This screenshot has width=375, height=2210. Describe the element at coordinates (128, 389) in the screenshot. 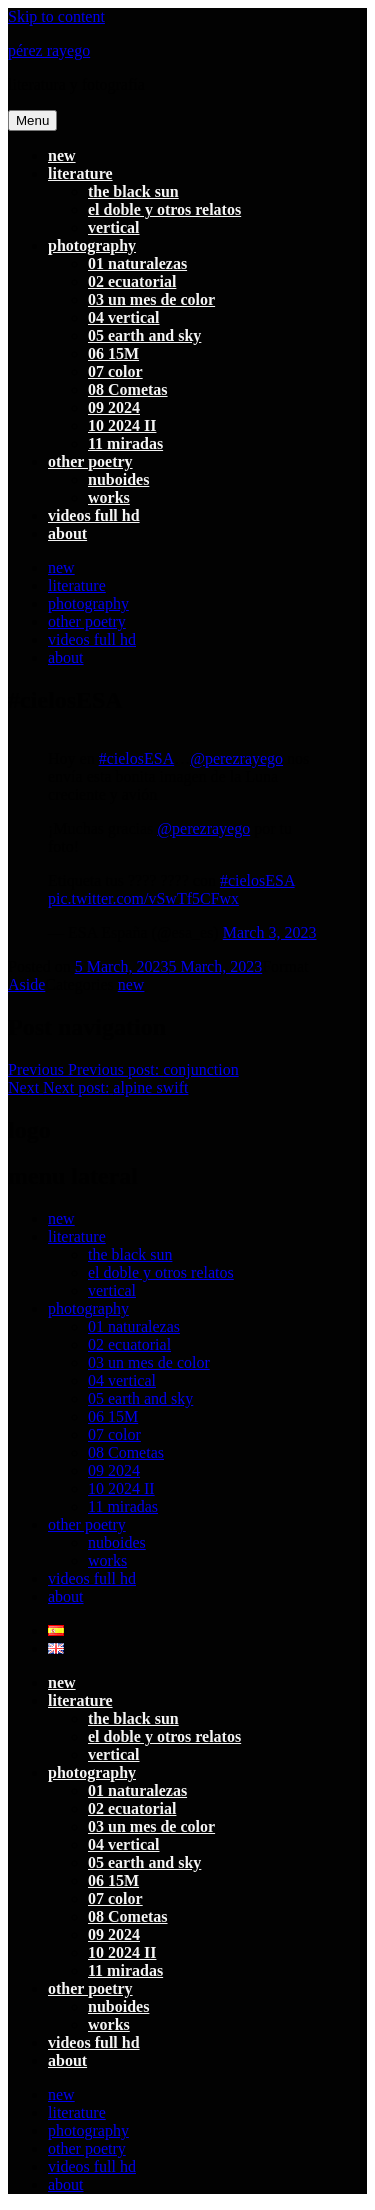

I see `08 Cometas` at that location.